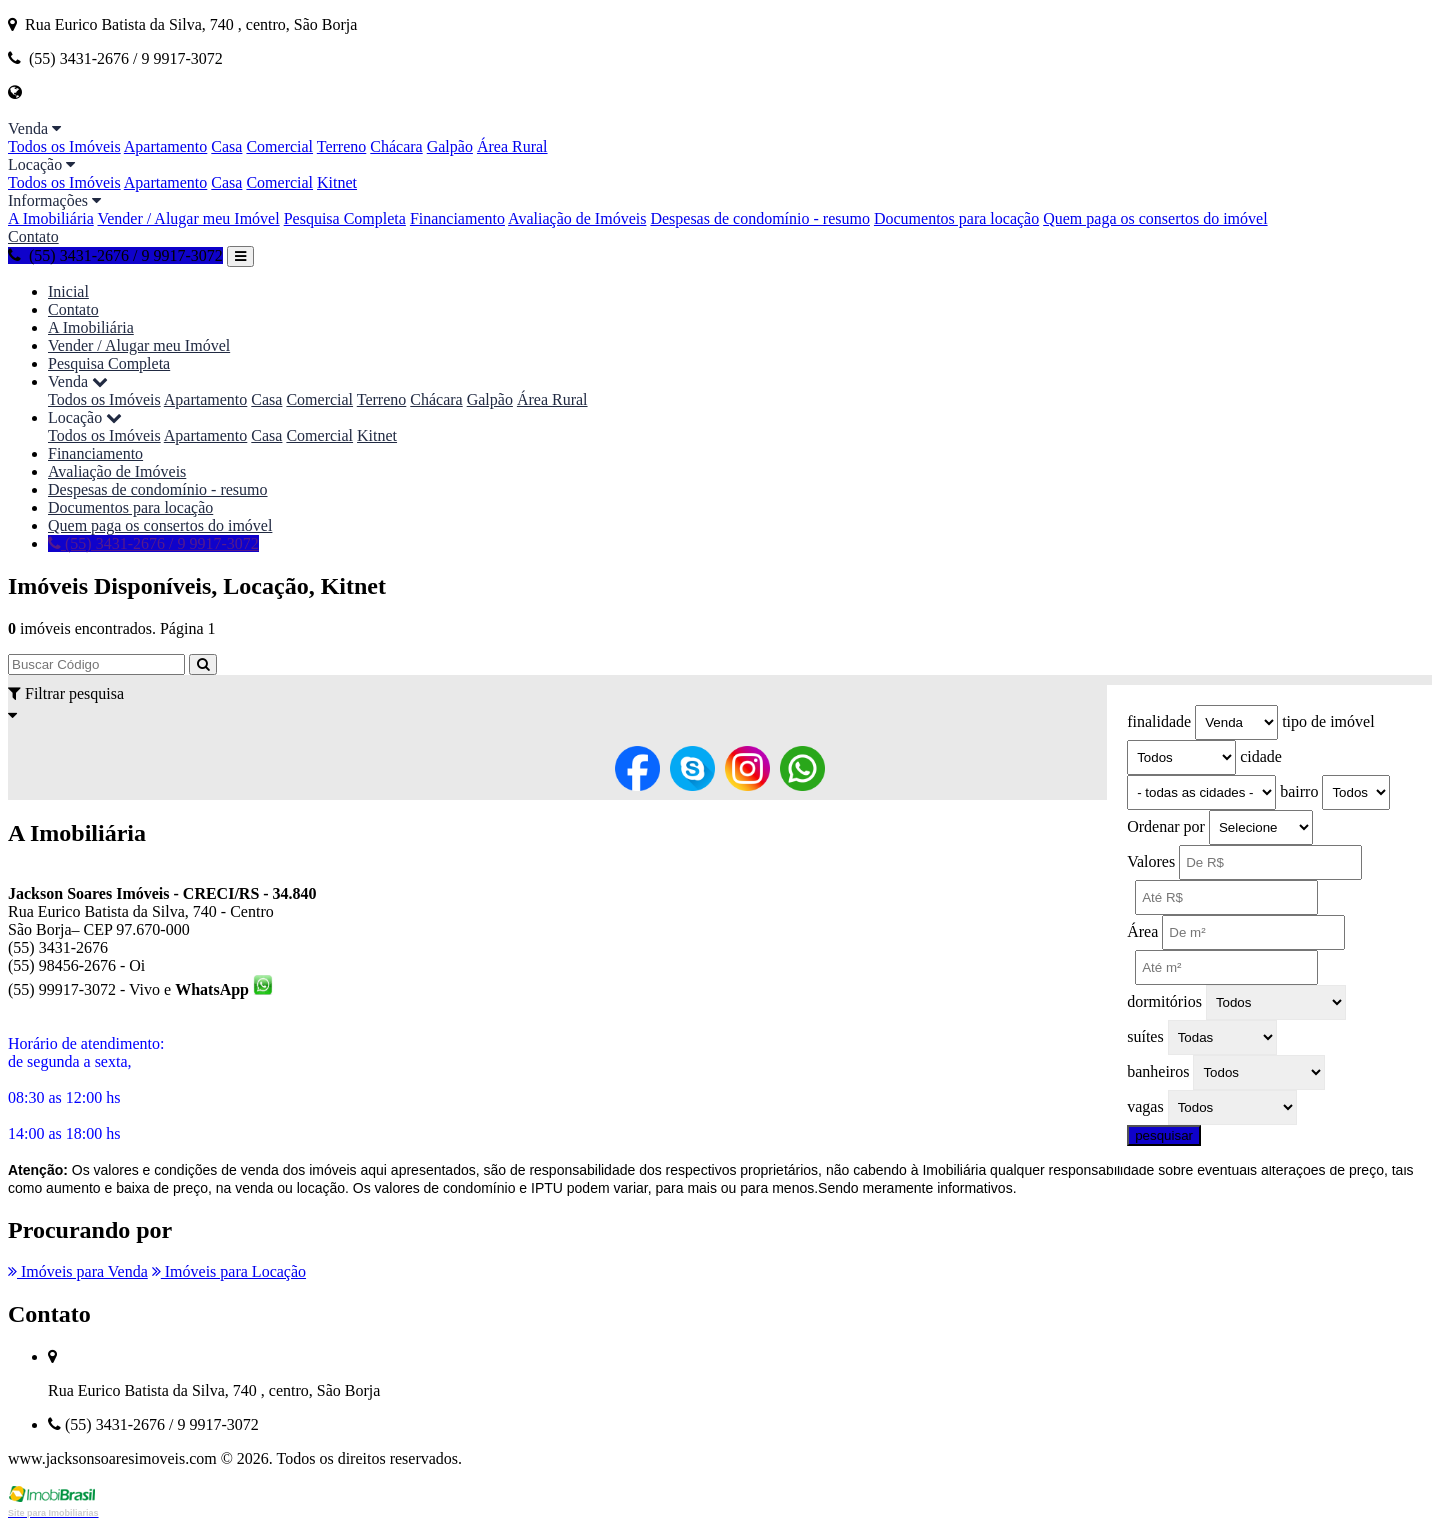 The image size is (1440, 1526). I want to click on Imóveis para Venda, so click(78, 1271).